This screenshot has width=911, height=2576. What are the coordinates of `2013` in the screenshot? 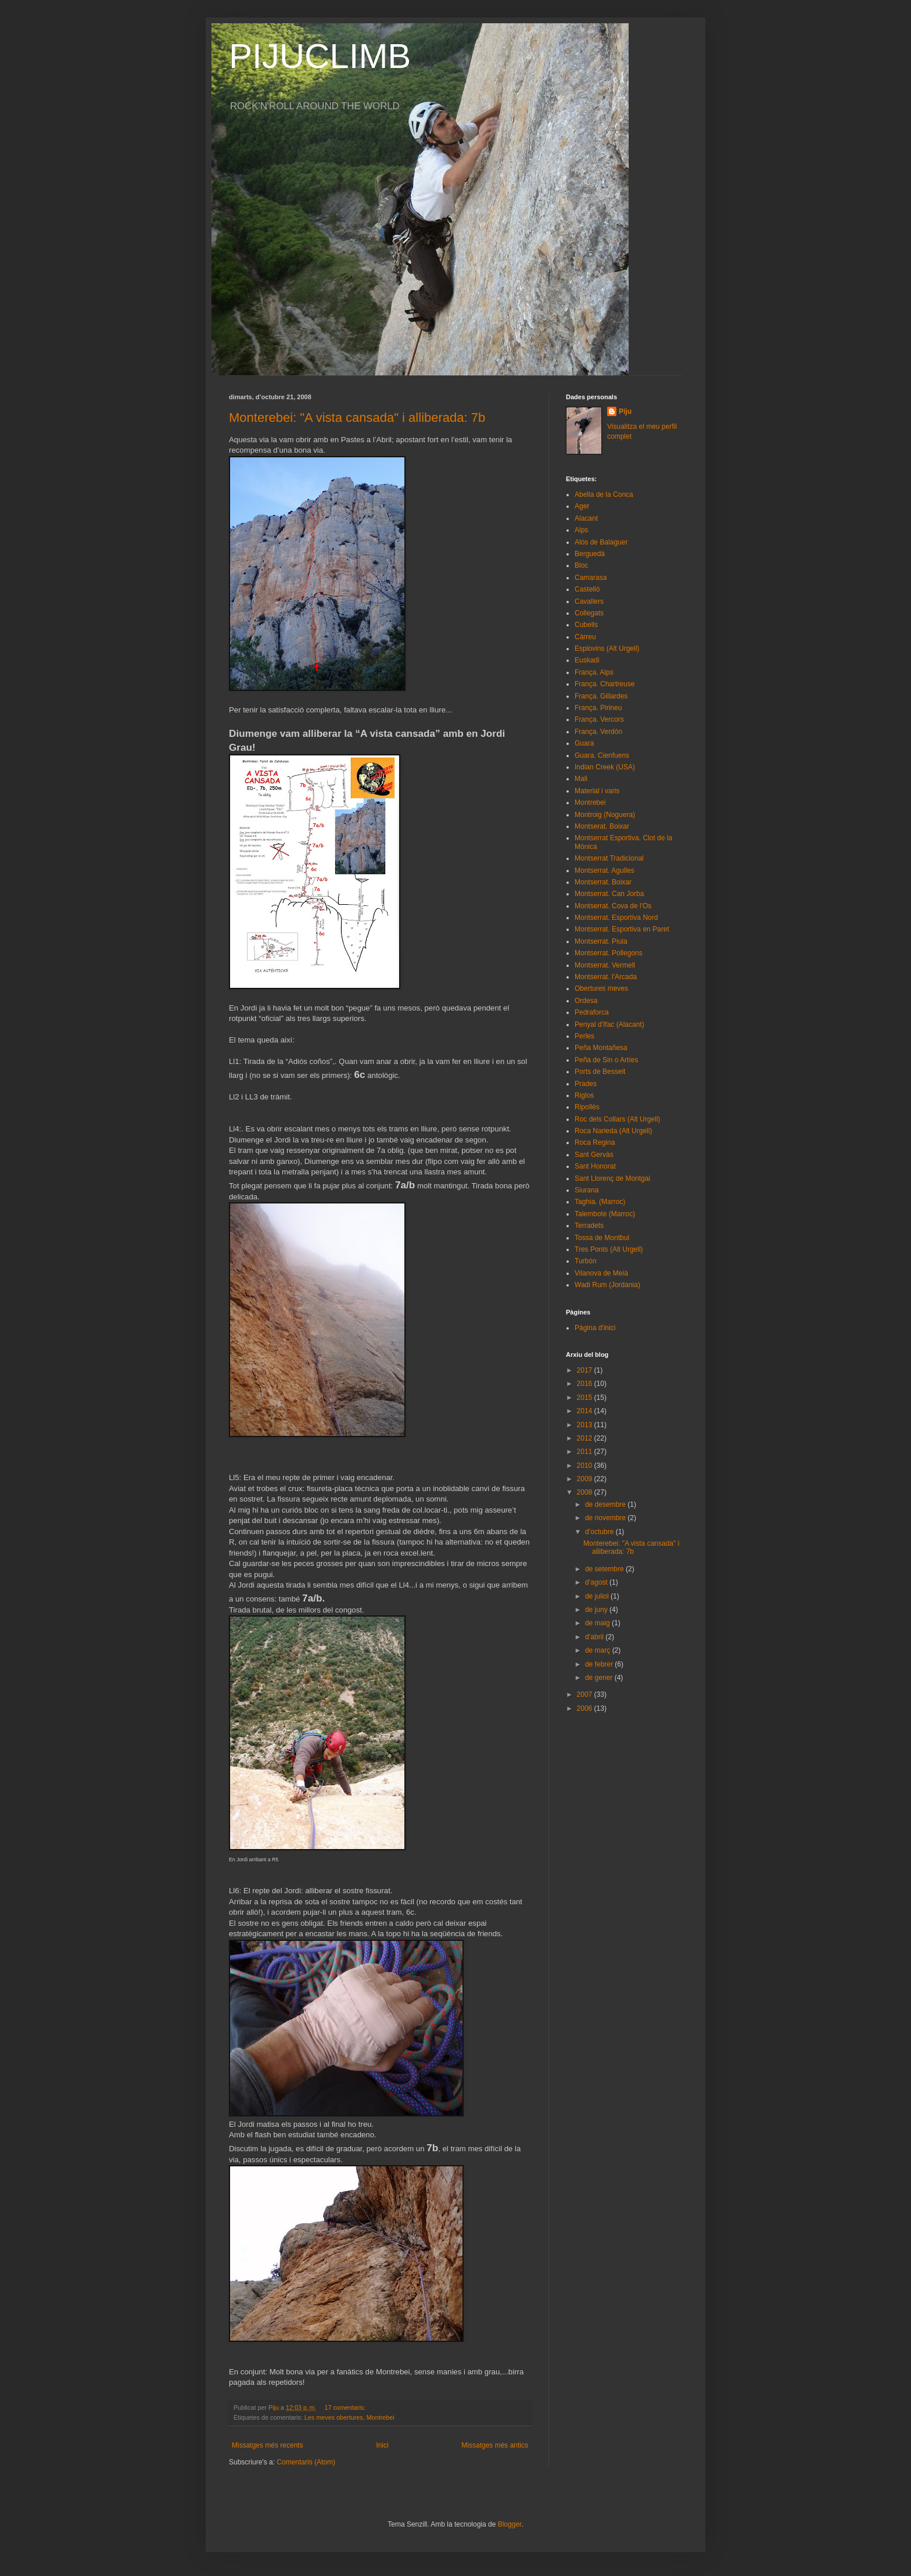 It's located at (585, 1425).